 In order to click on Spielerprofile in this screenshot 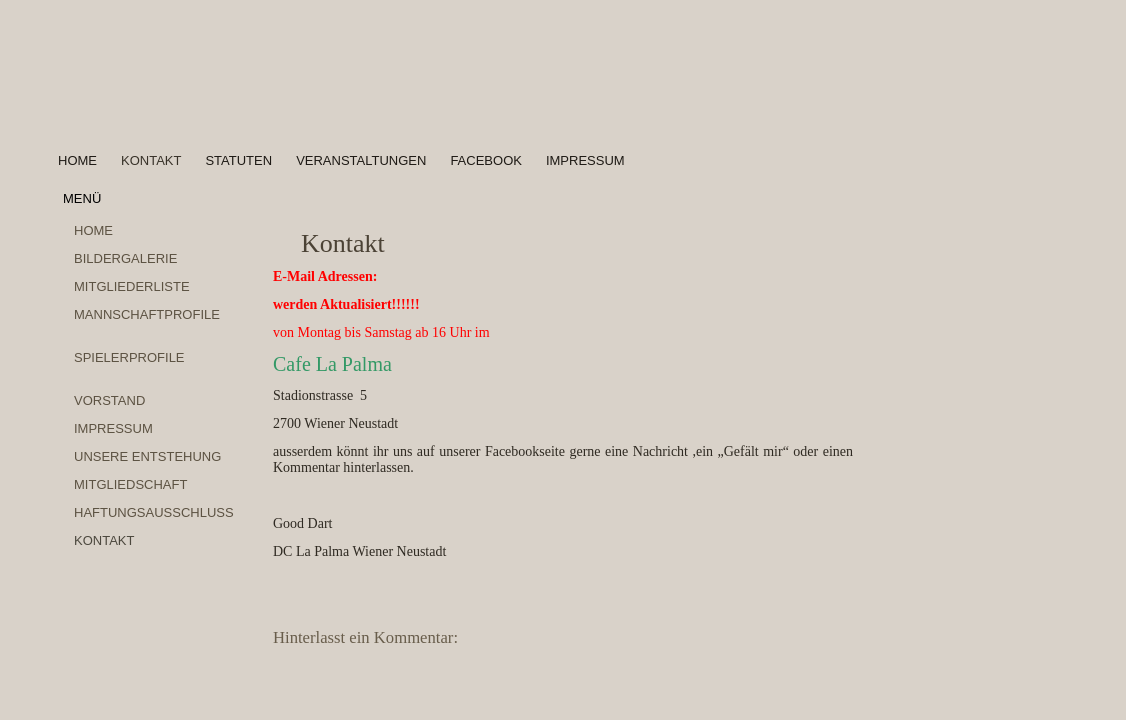, I will do `click(129, 357)`.